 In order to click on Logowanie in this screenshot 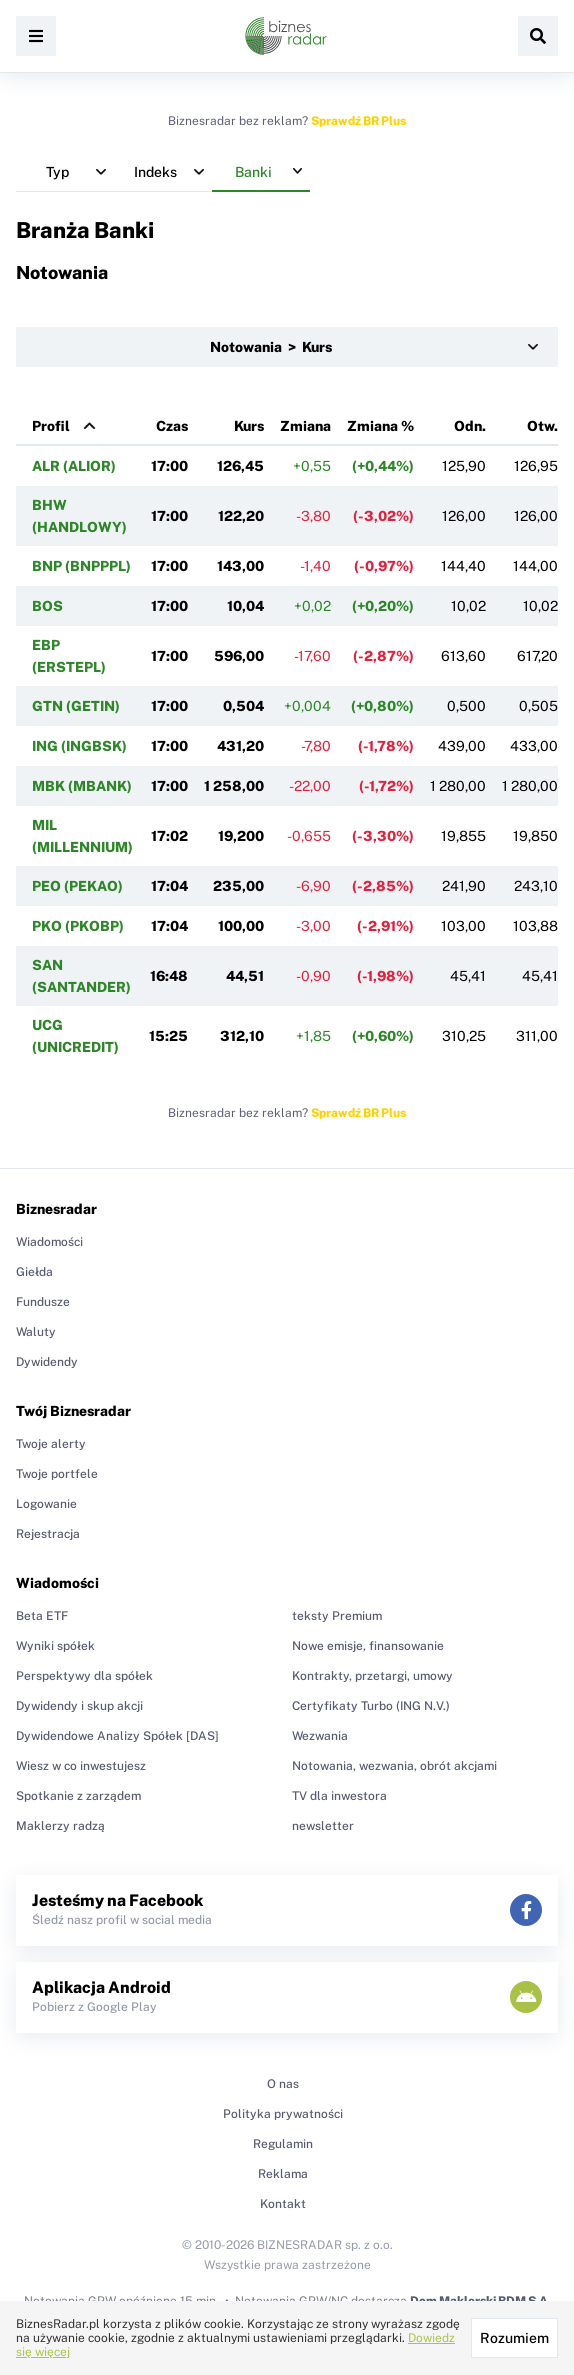, I will do `click(46, 1504)`.